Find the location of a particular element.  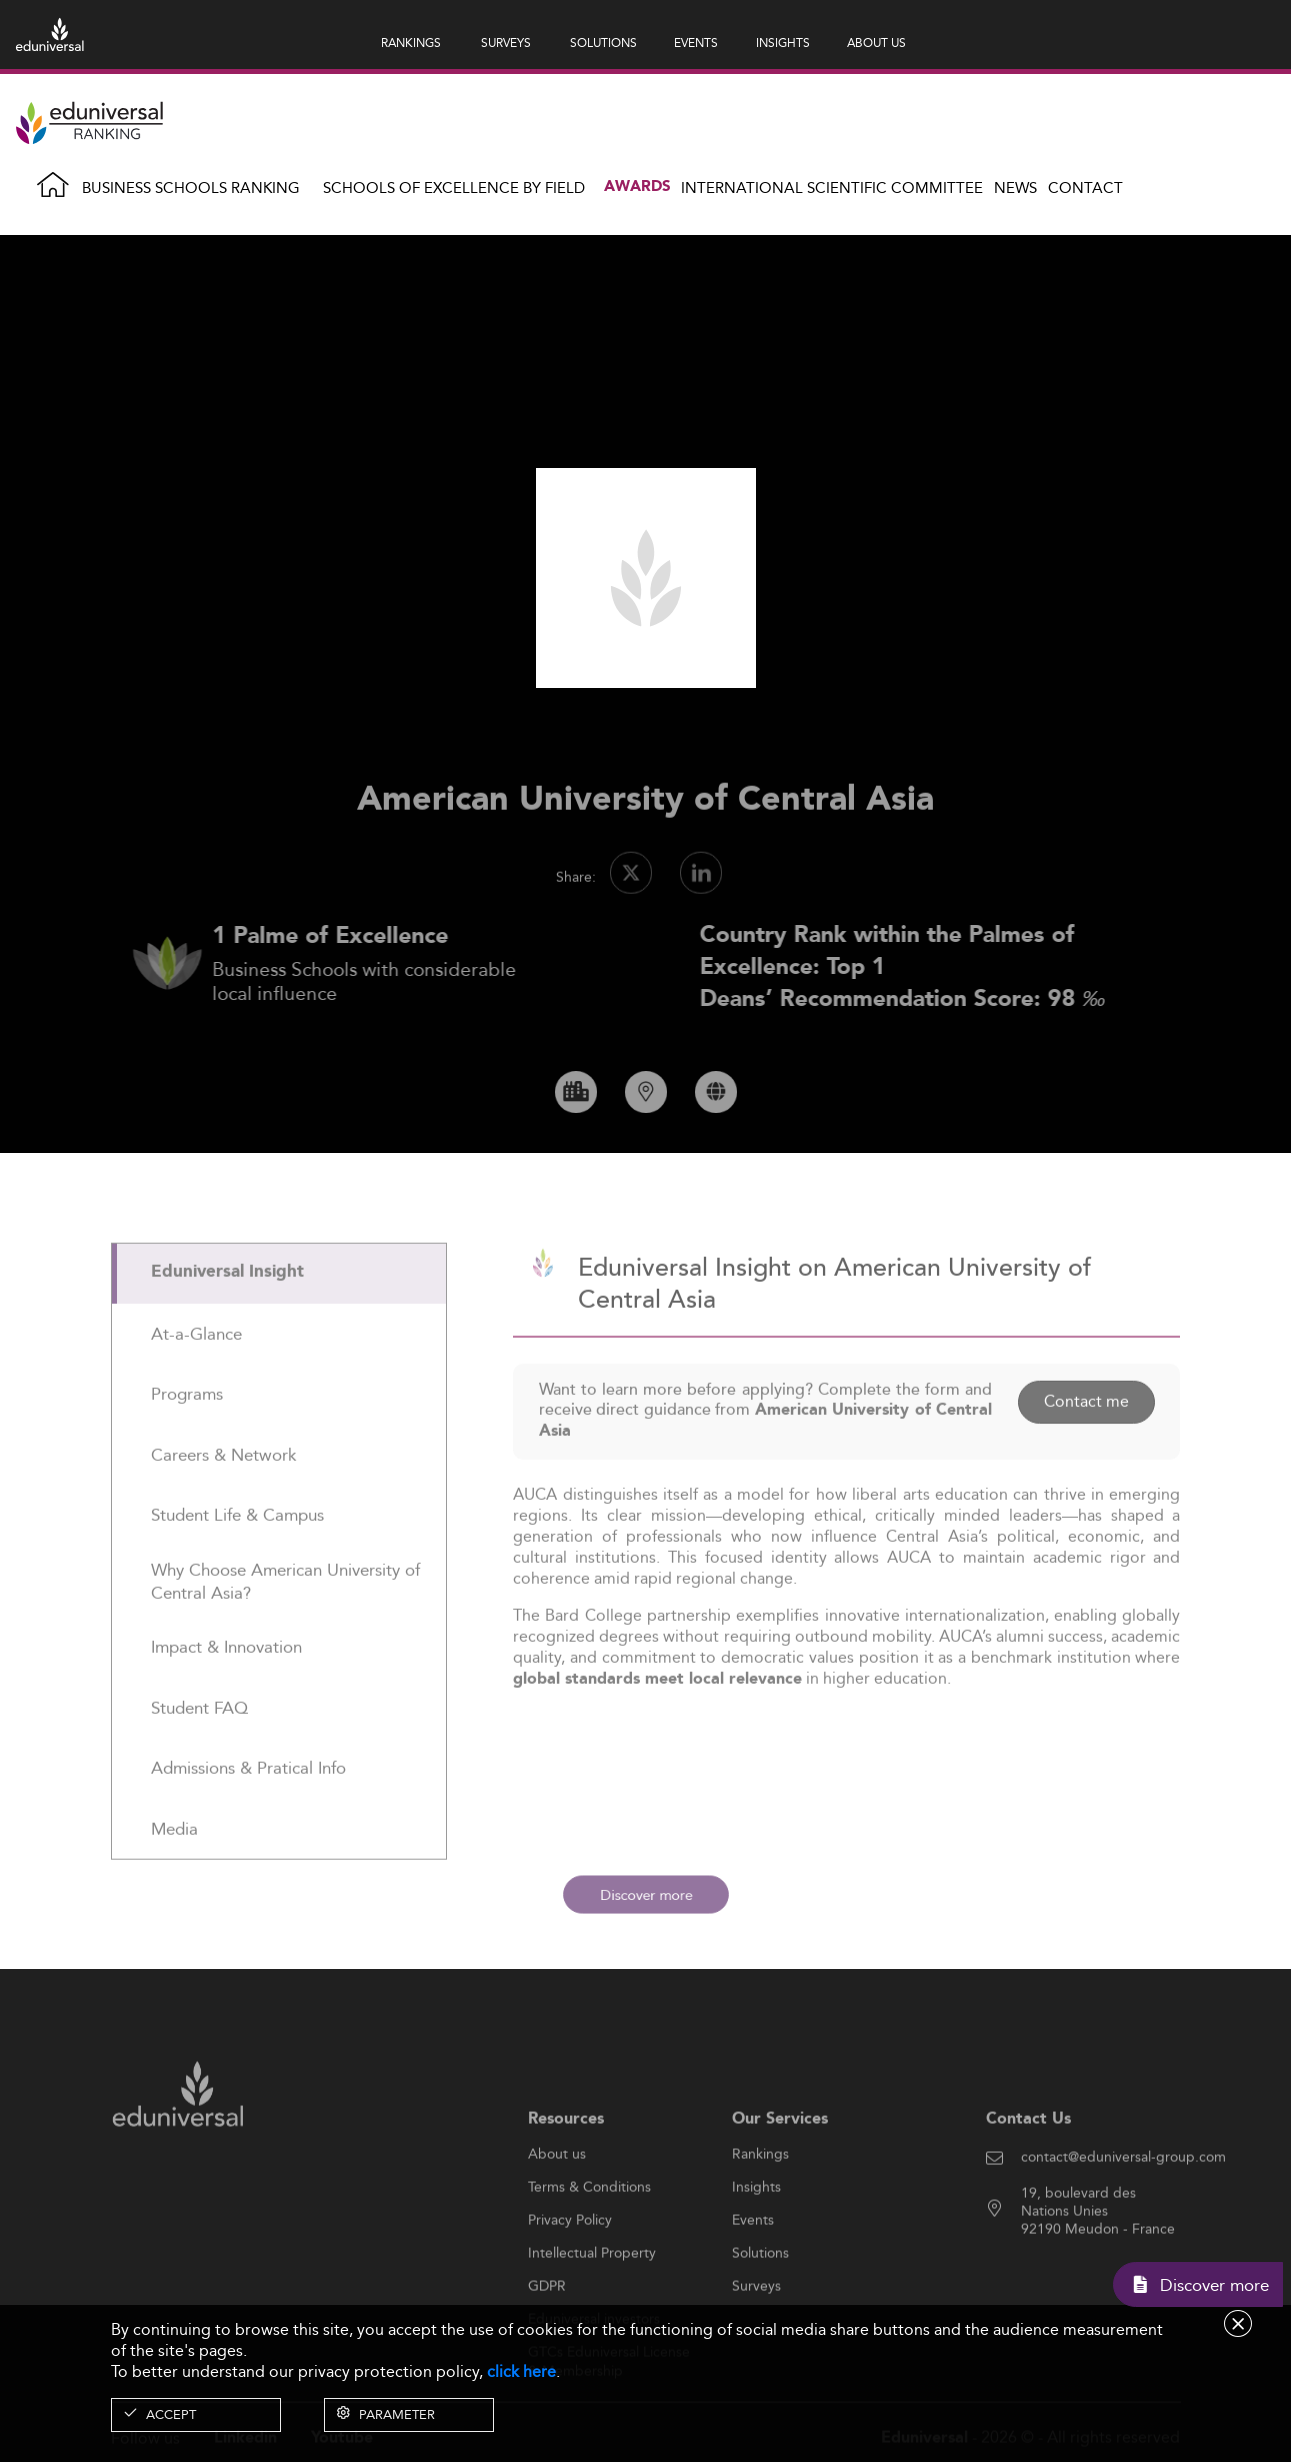

click here is located at coordinates (521, 2371).